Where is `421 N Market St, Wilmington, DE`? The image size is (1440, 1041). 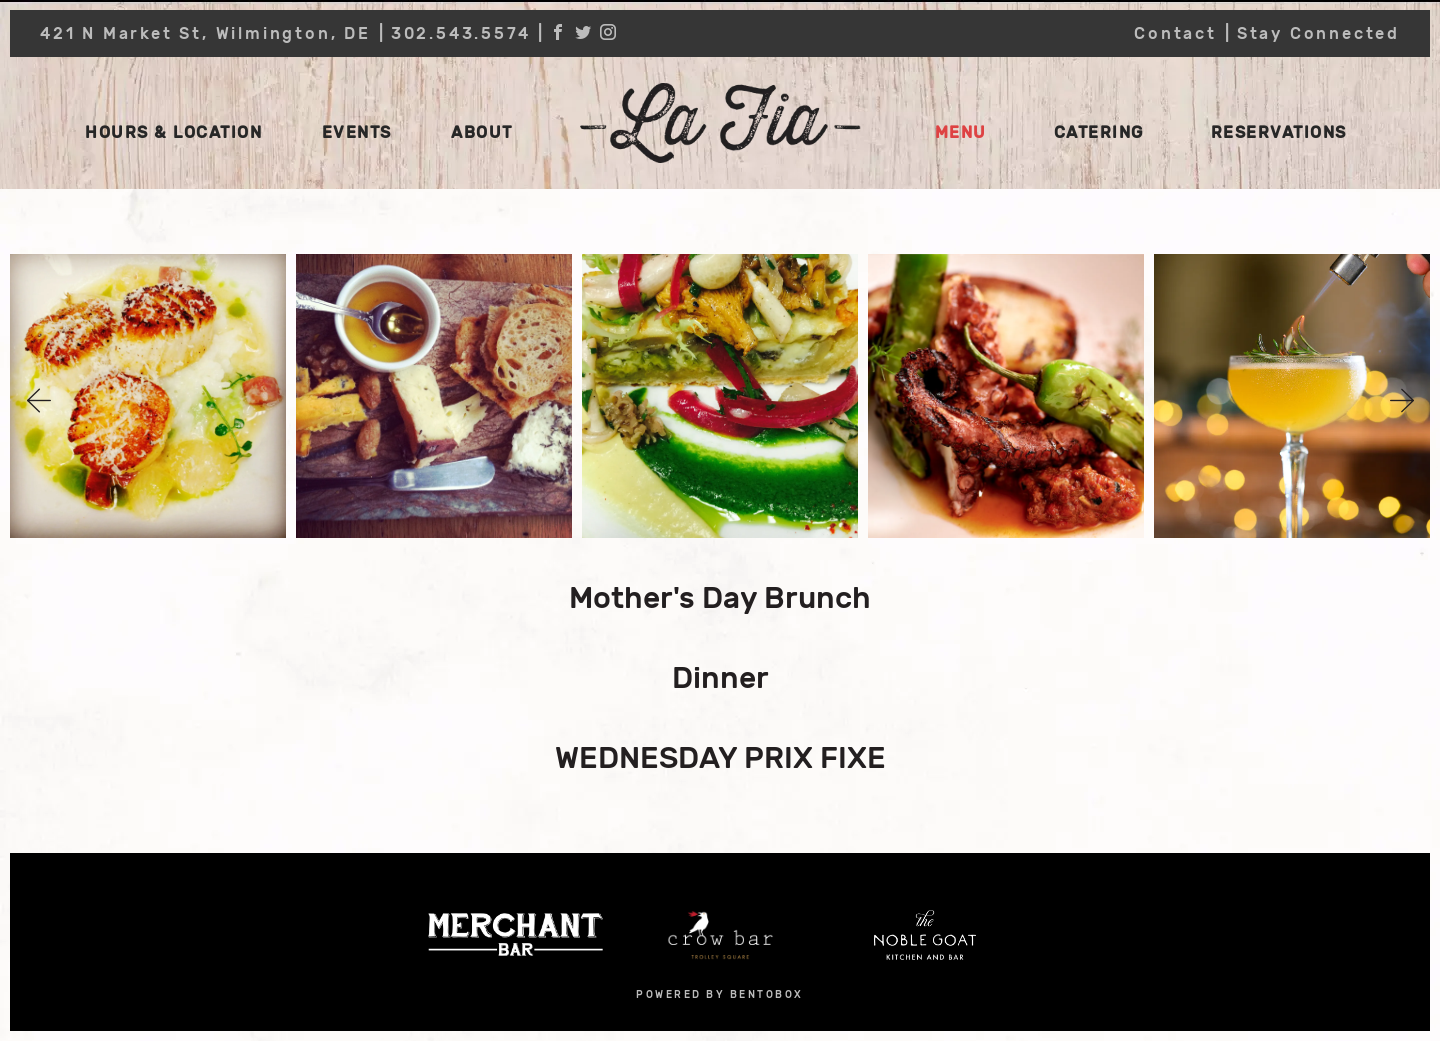 421 N Market St, Wilmington, DE is located at coordinates (205, 33).